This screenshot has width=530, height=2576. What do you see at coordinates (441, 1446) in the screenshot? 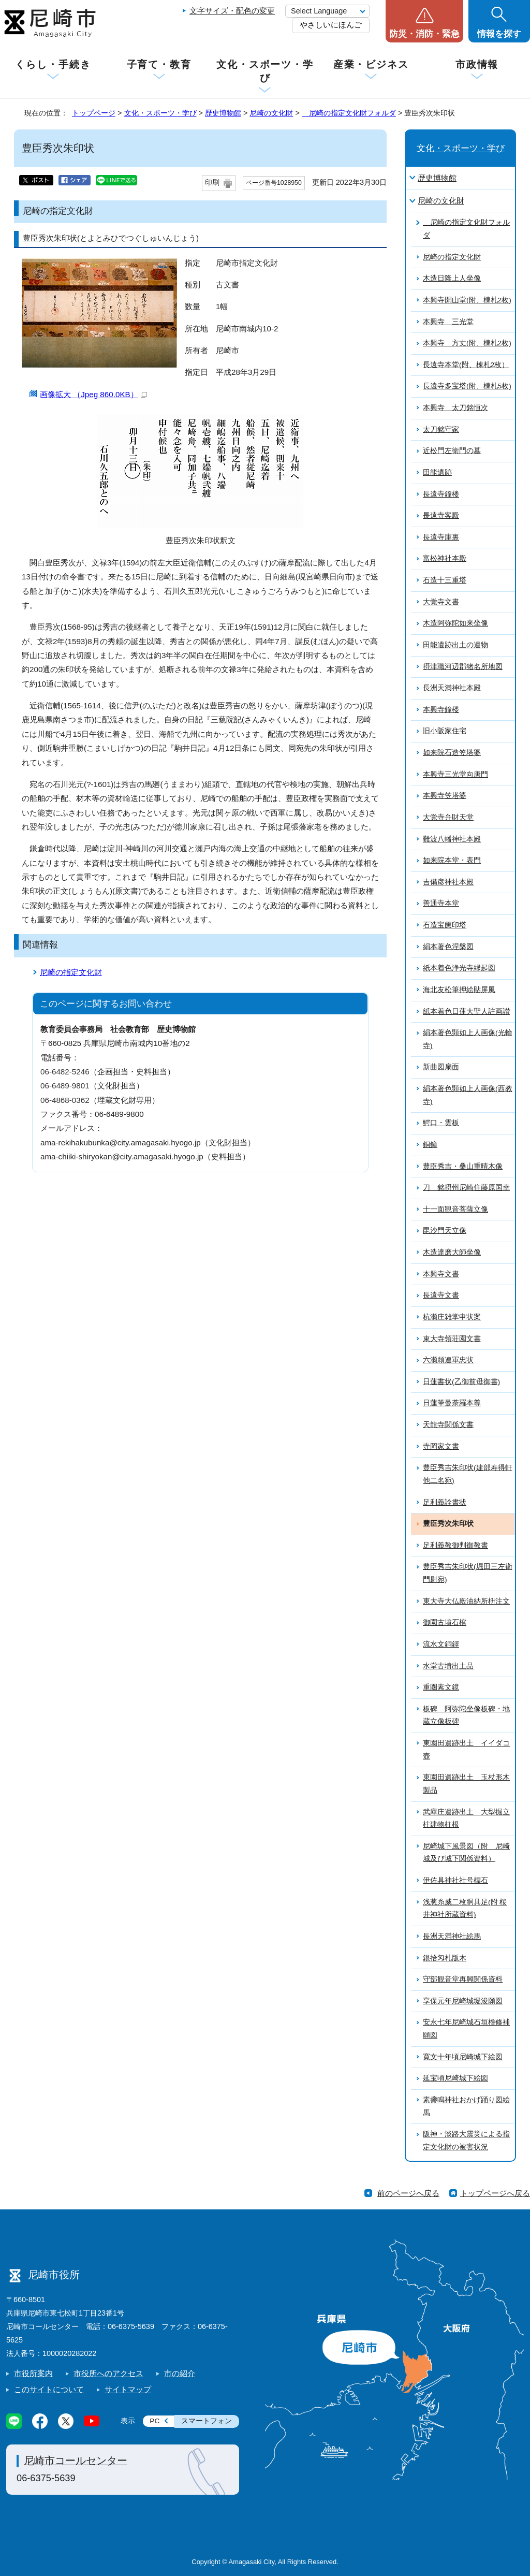
I see `寺岡家文書` at bounding box center [441, 1446].